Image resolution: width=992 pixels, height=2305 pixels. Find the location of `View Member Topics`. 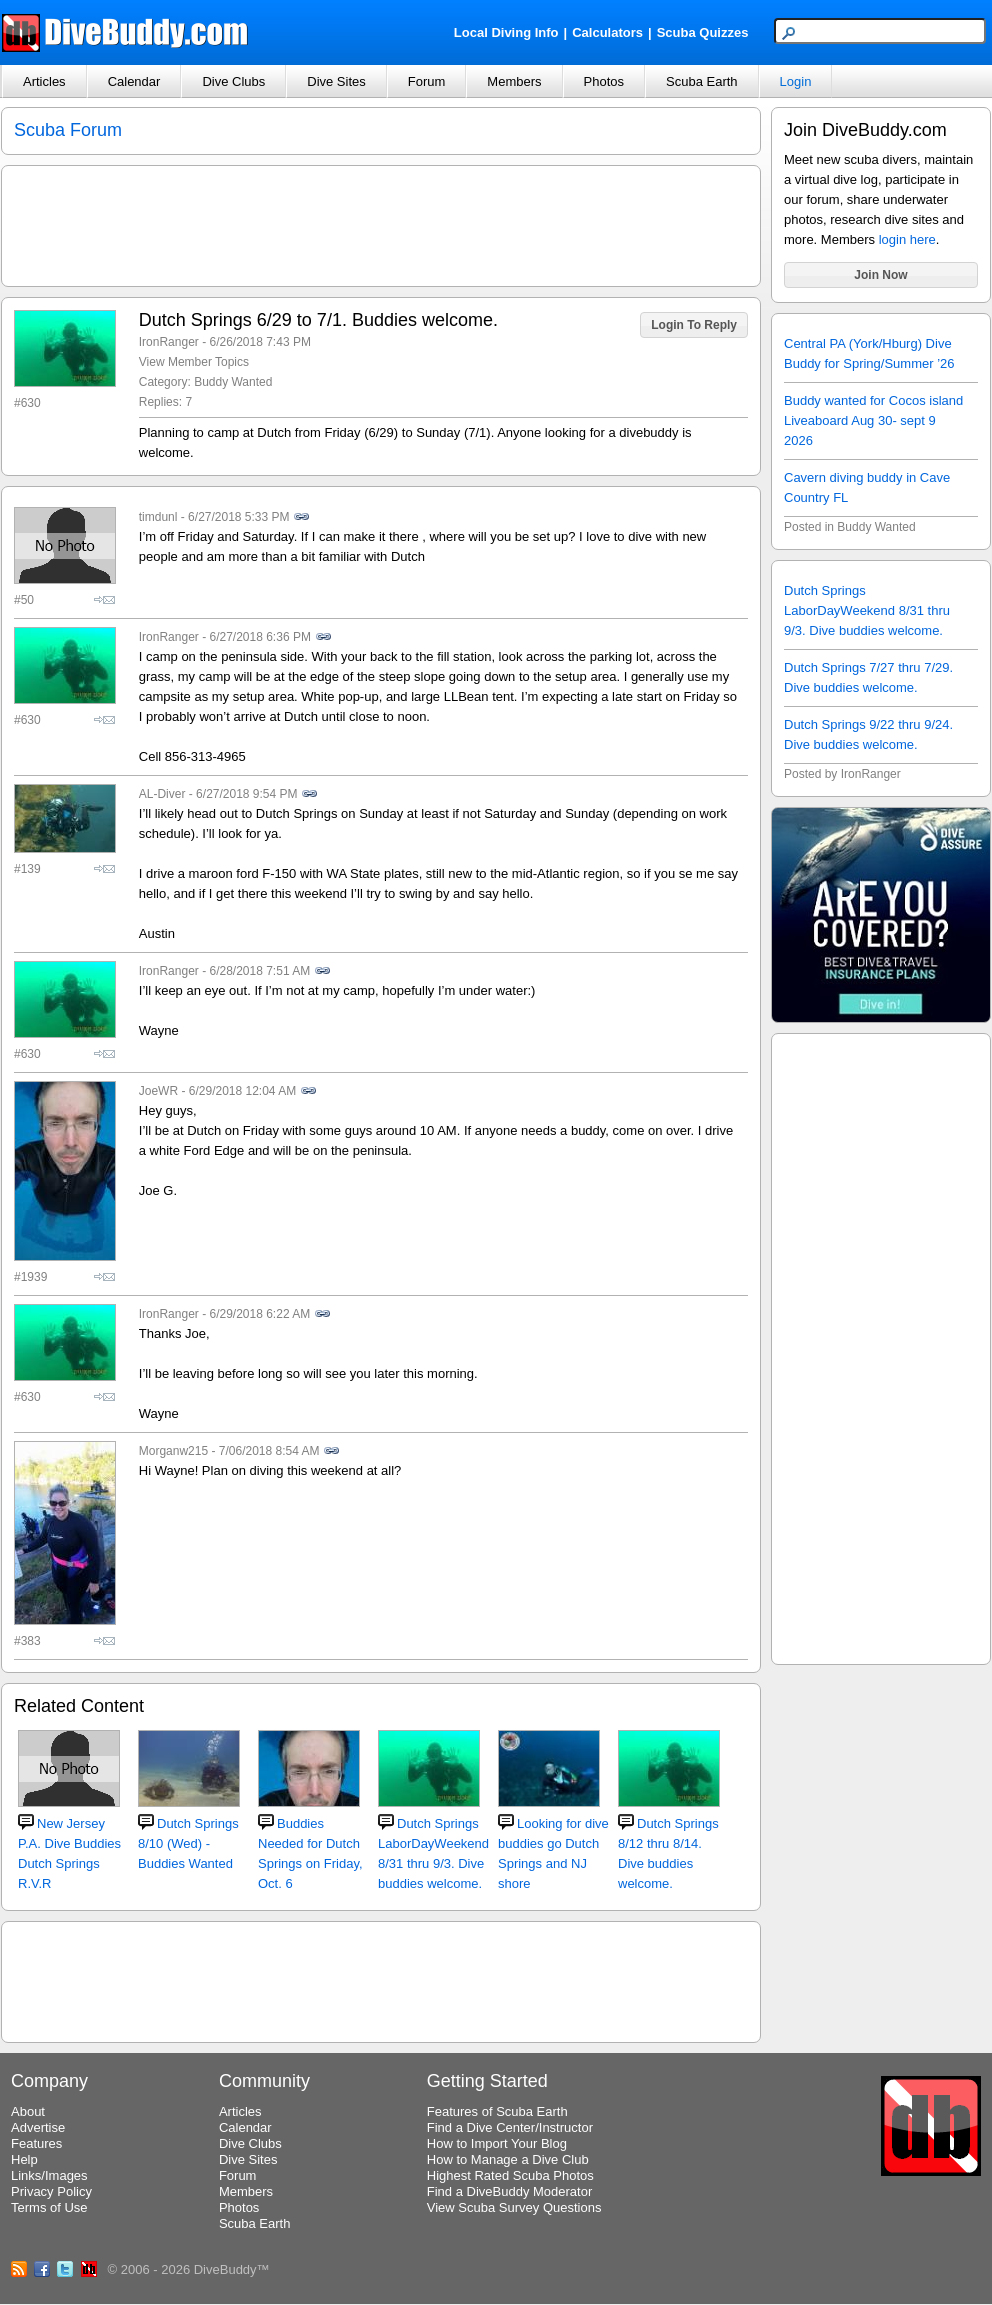

View Member Topics is located at coordinates (194, 362).